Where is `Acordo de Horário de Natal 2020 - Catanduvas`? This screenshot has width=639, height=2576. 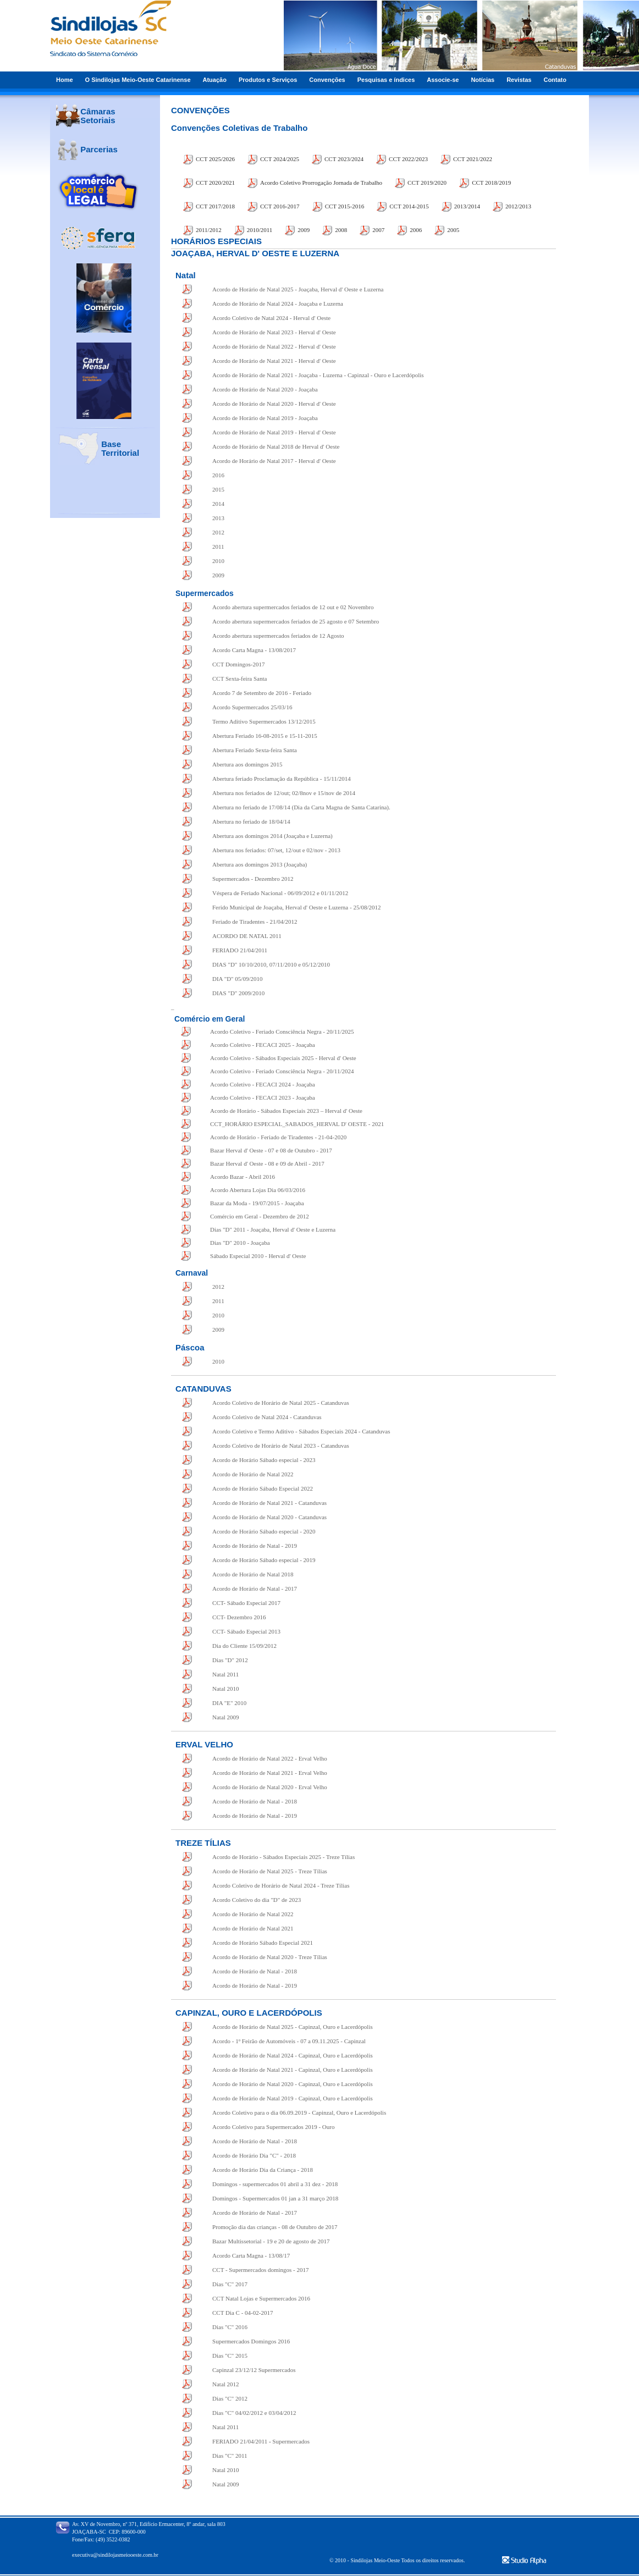
Acordo de Horário de Natal 2020 - Catanduvas is located at coordinates (269, 1517).